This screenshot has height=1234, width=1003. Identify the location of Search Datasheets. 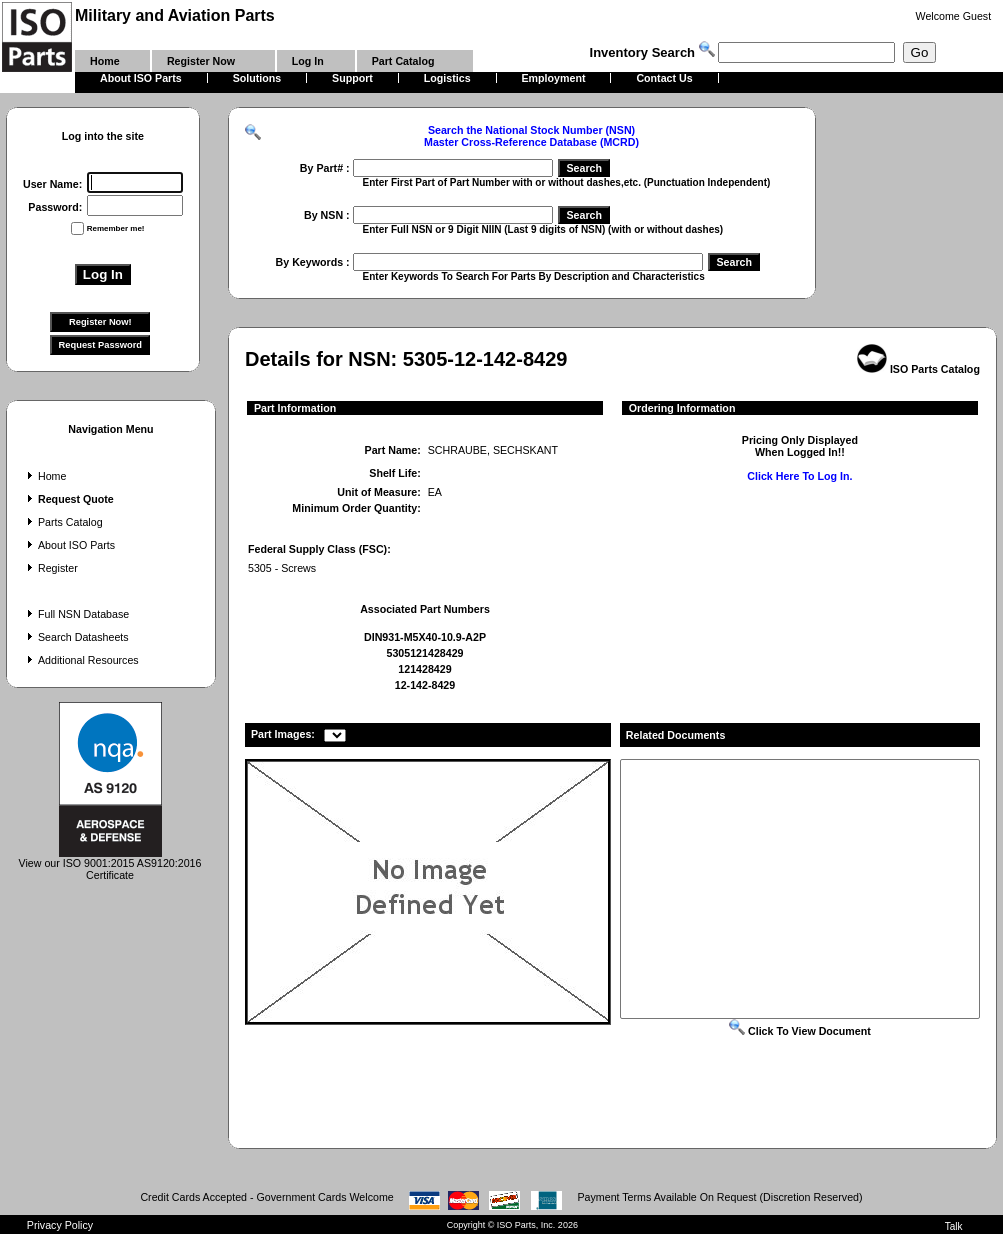
(76, 637).